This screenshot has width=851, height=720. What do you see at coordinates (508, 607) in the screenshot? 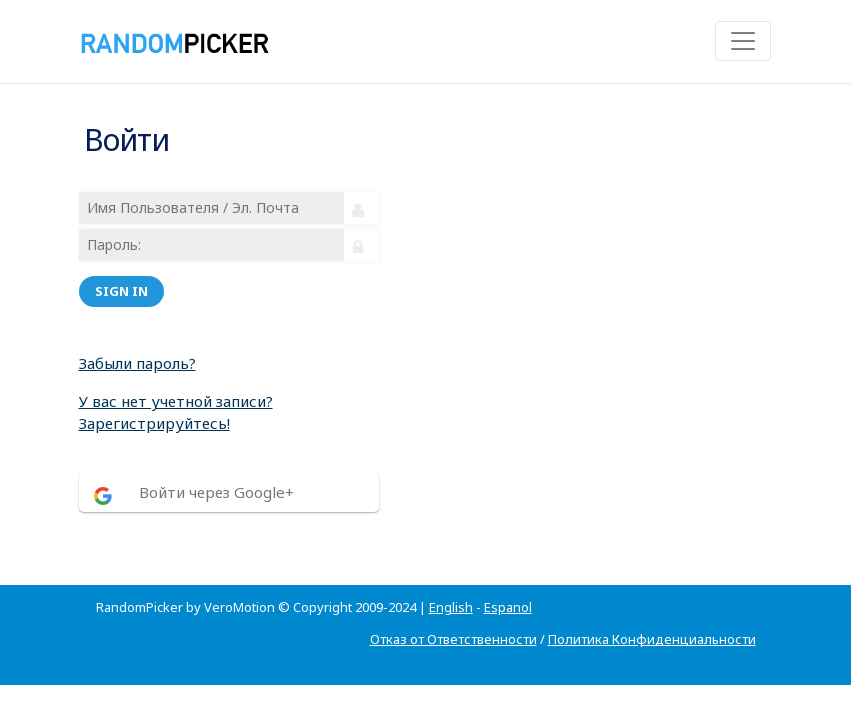
I see `Espanol` at bounding box center [508, 607].